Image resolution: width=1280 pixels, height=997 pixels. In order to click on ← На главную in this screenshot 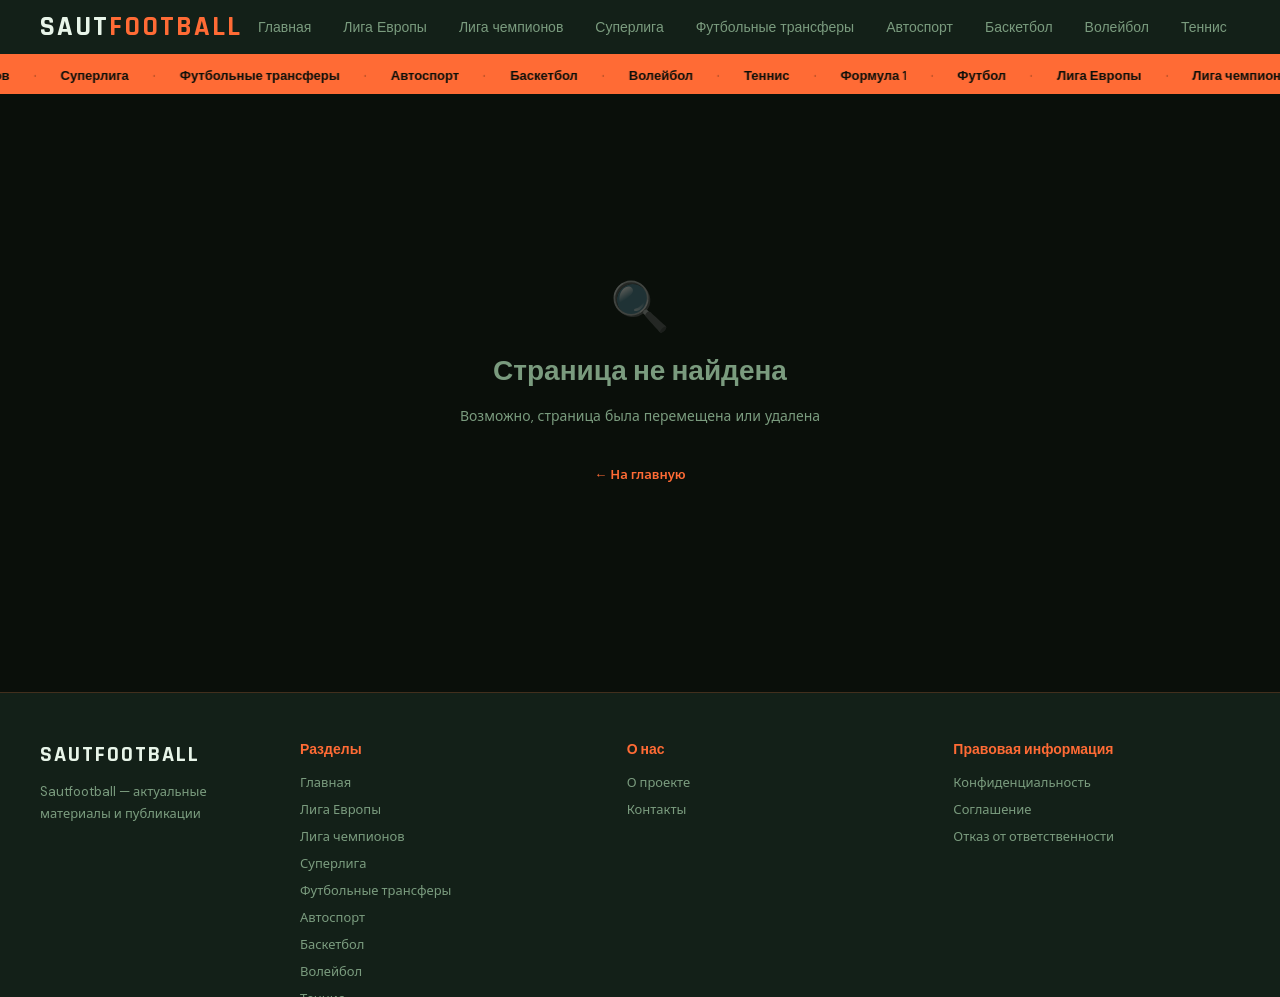, I will do `click(639, 474)`.